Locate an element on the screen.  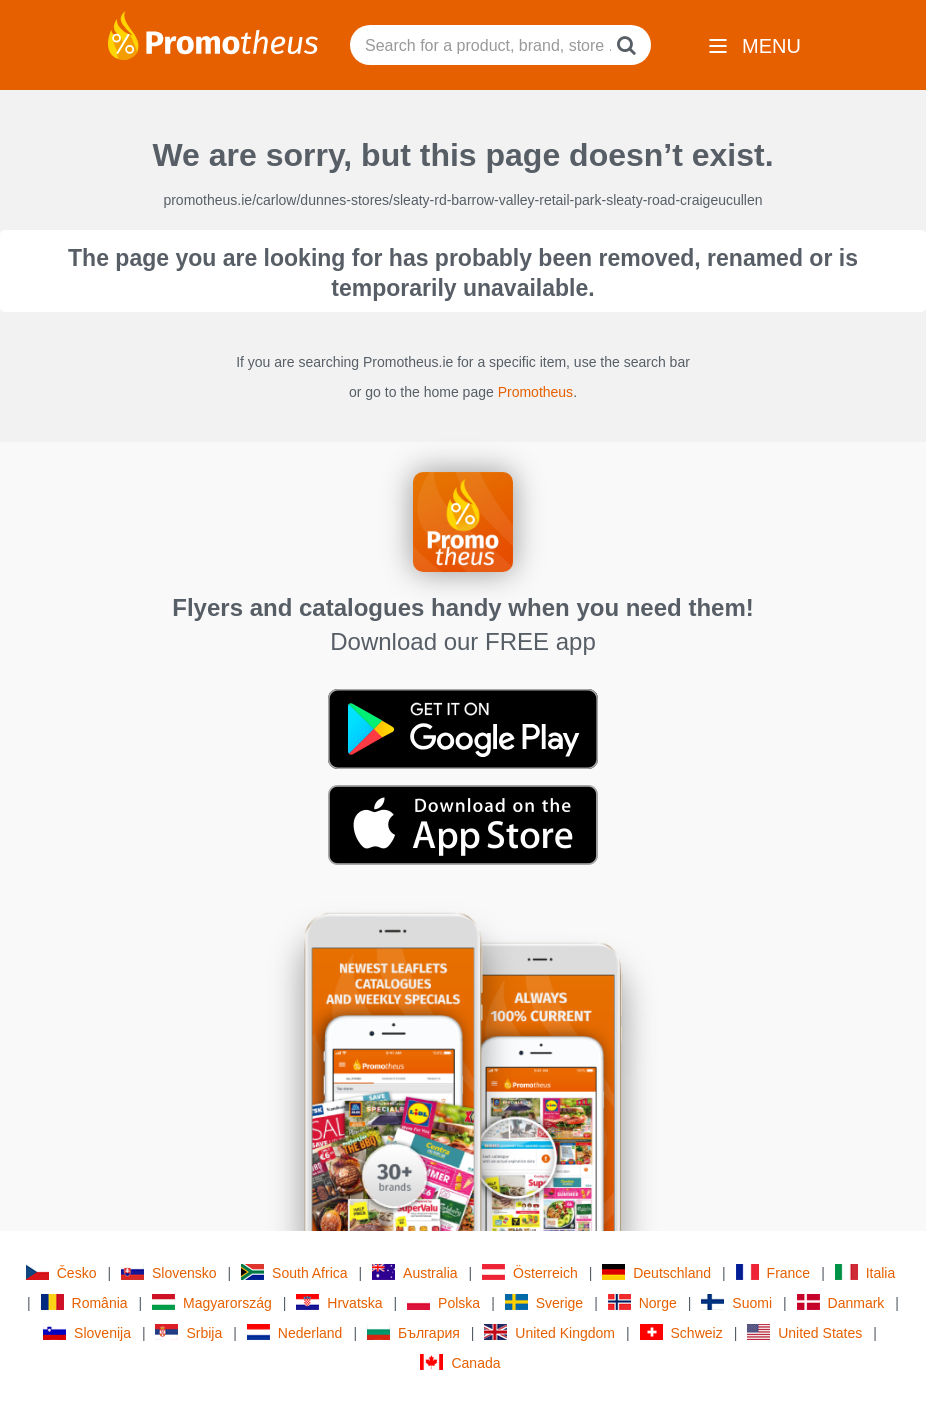
Norge is located at coordinates (642, 1302).